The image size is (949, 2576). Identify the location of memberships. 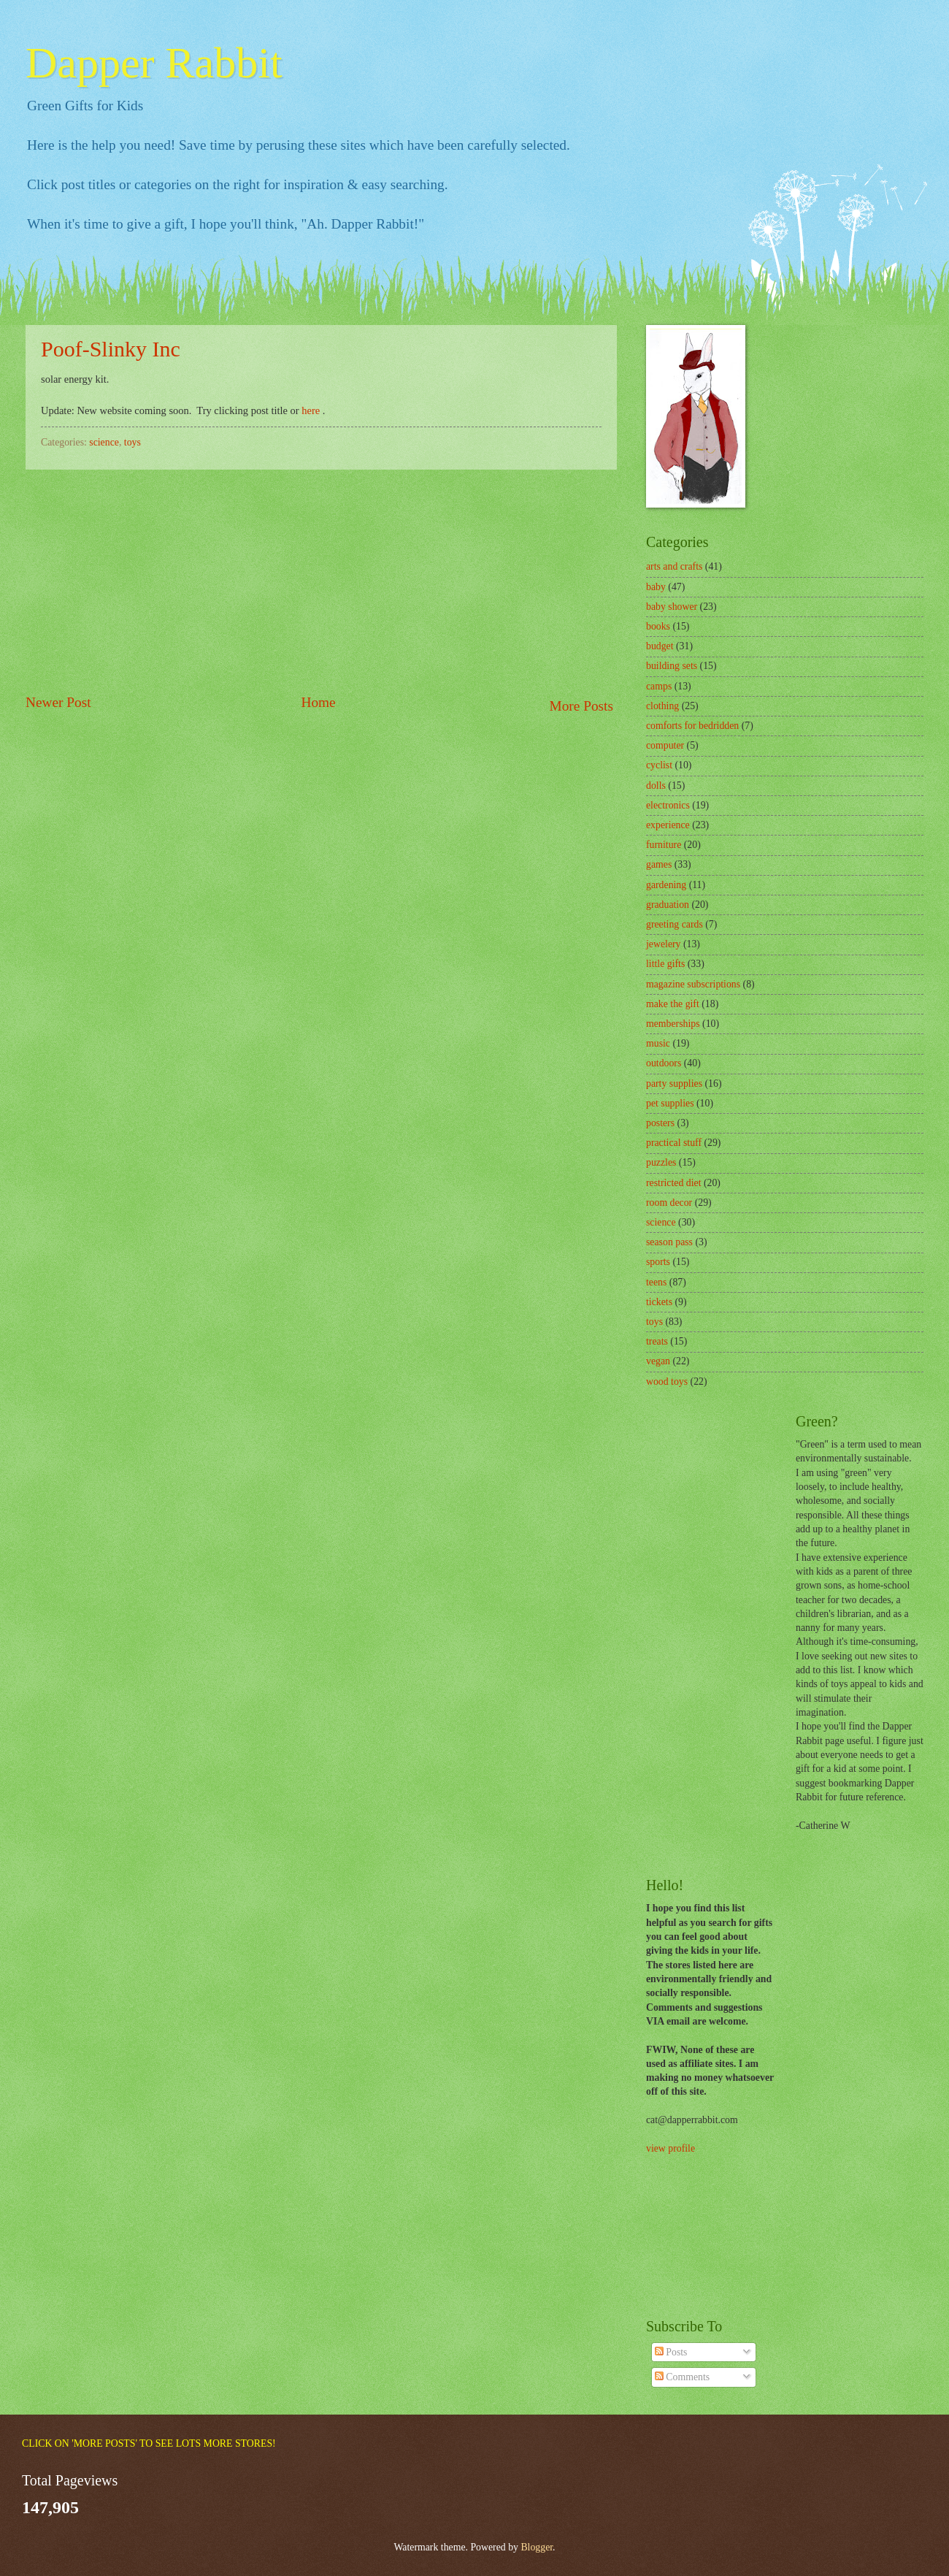
(673, 1023).